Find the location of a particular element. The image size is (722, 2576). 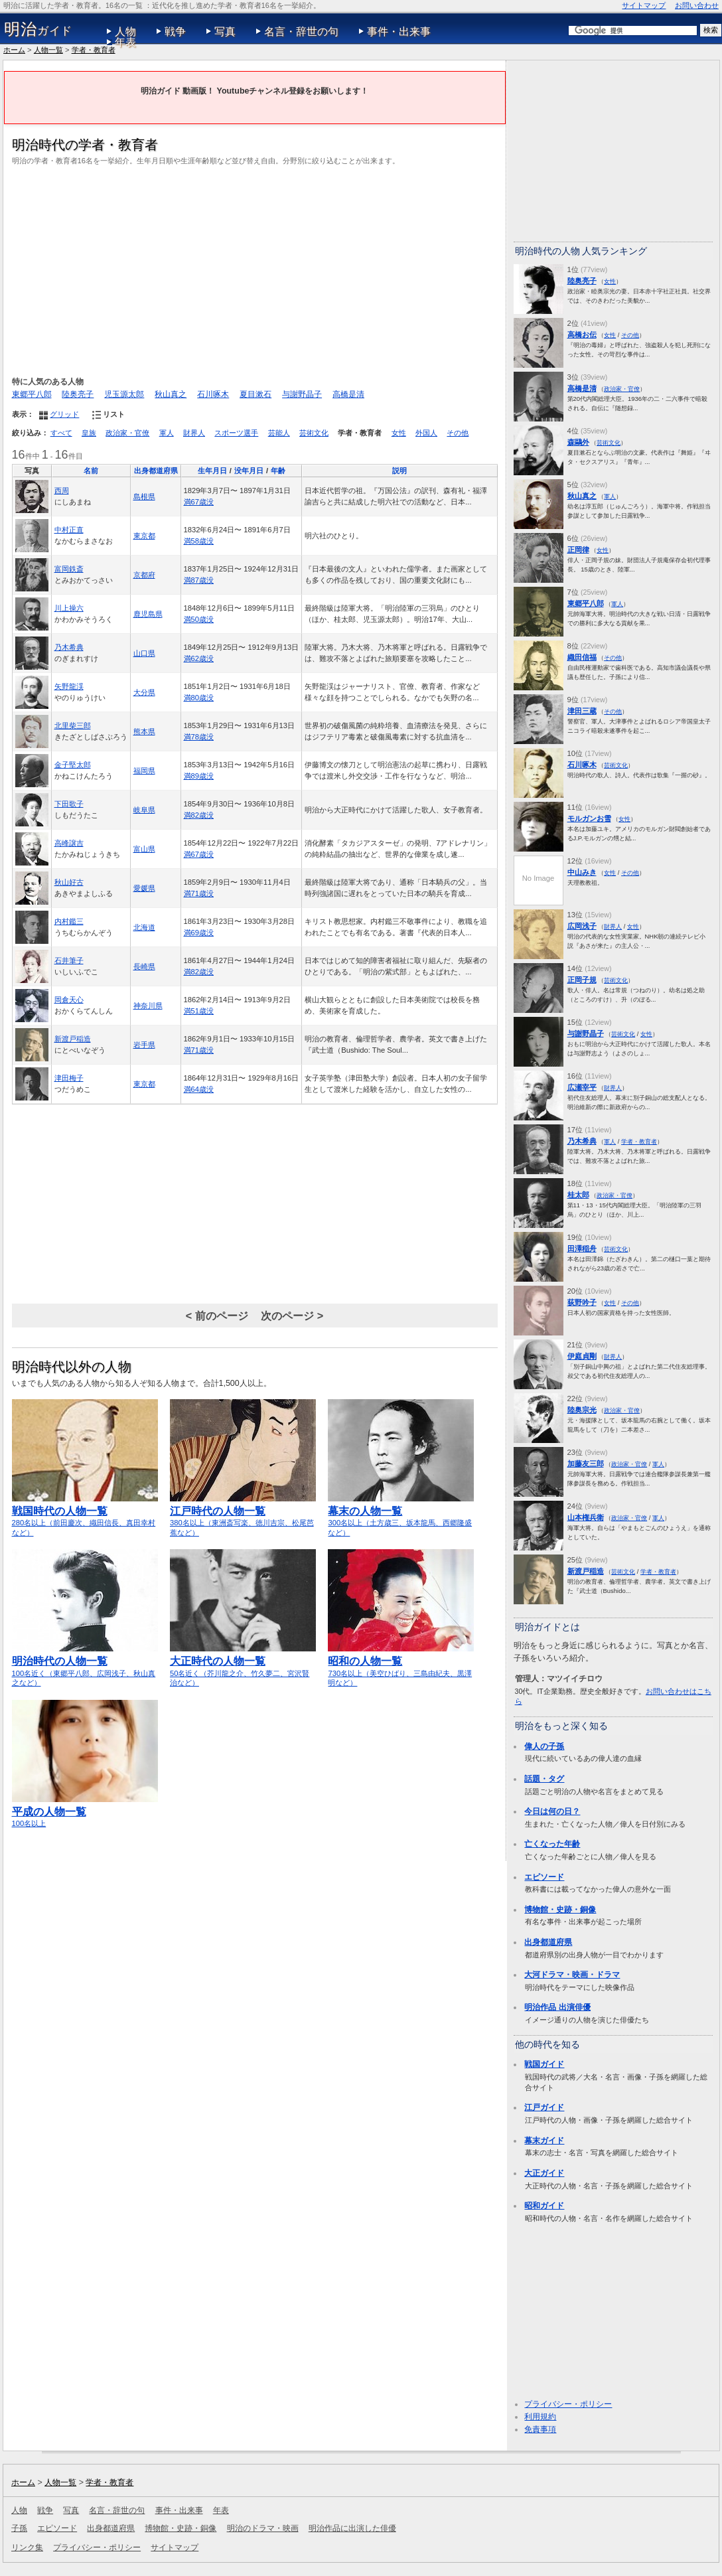

秋山真之 is located at coordinates (170, 394).